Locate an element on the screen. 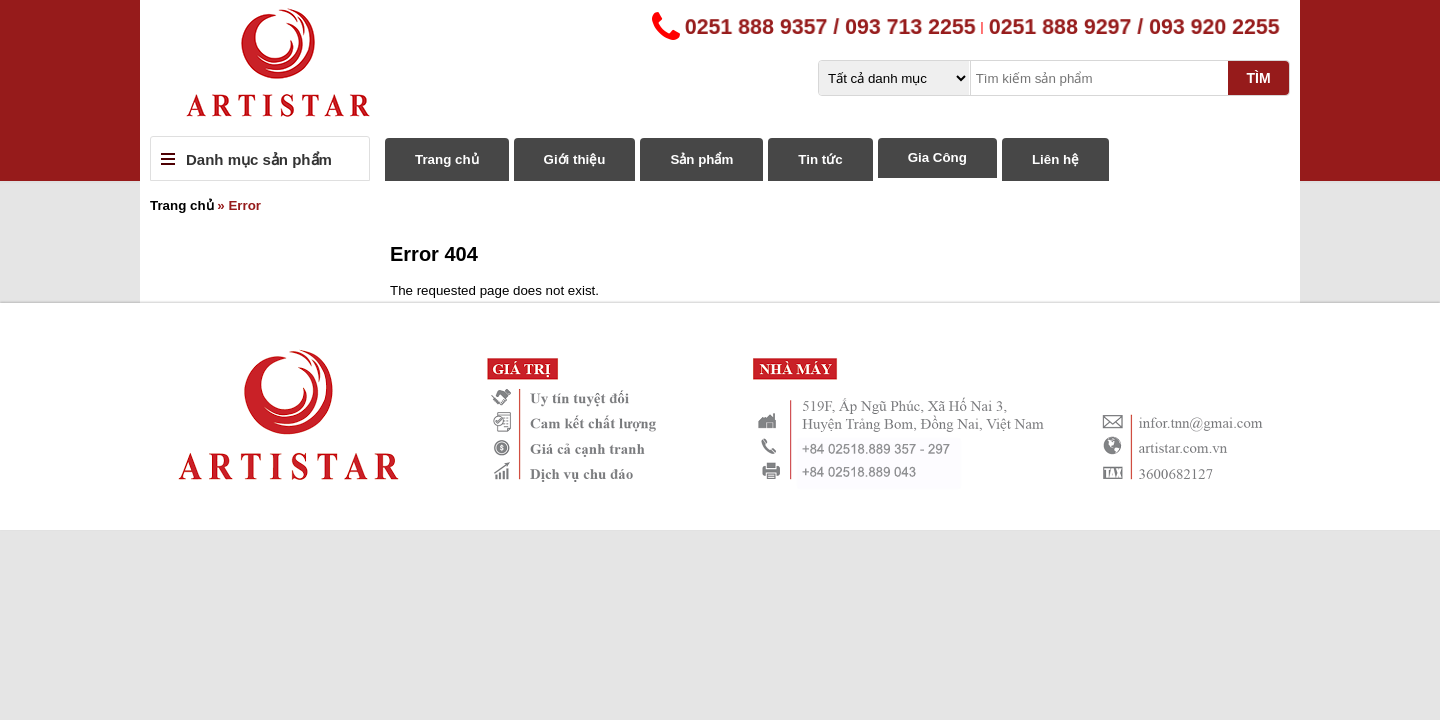  Sản phẩm is located at coordinates (701, 159).